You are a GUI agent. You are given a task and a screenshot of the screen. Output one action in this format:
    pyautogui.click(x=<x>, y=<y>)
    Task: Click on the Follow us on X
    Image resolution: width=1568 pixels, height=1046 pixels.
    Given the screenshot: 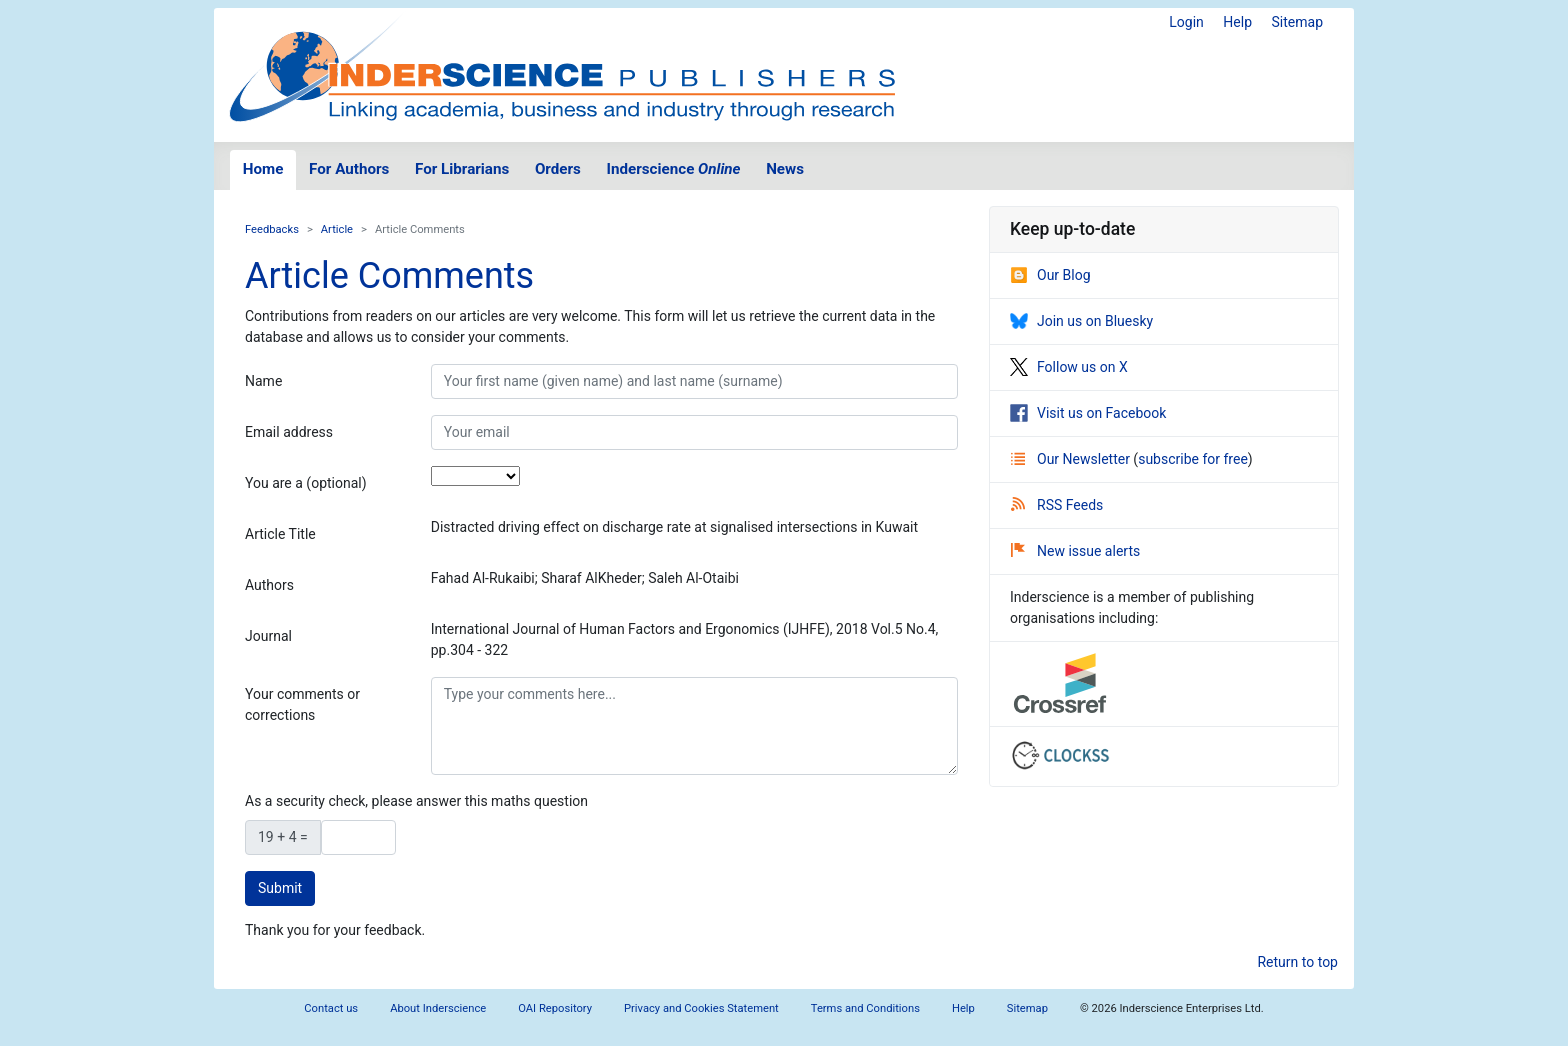 What is the action you would take?
    pyautogui.click(x=1069, y=367)
    